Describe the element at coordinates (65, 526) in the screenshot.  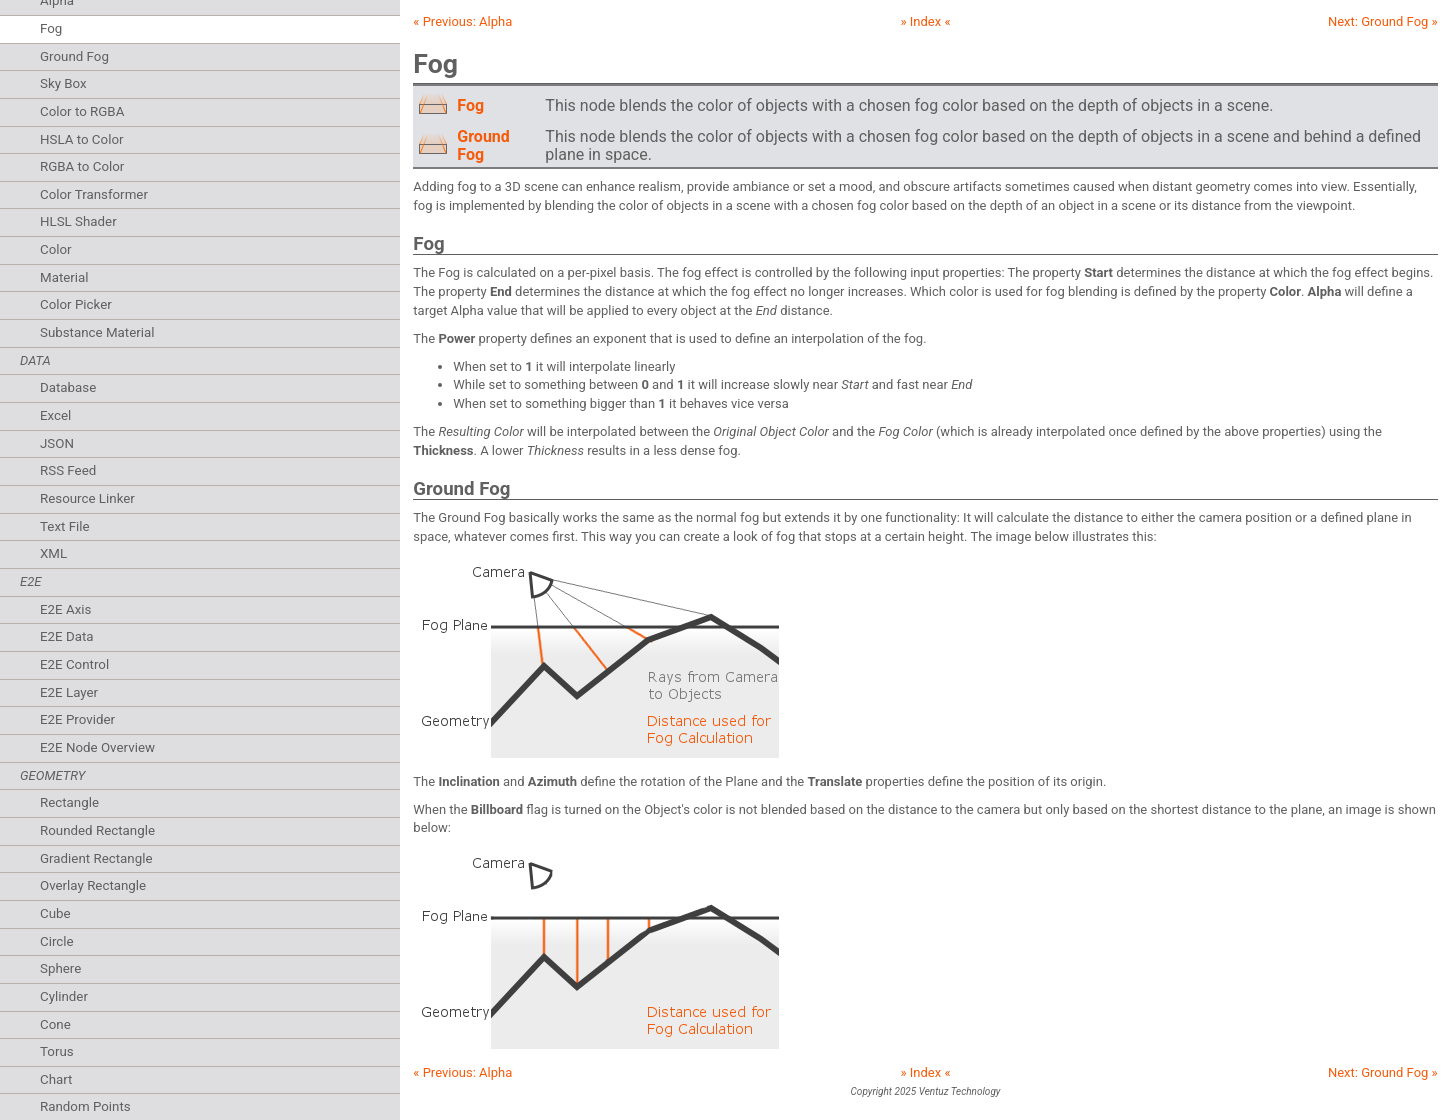
I see `Text File` at that location.